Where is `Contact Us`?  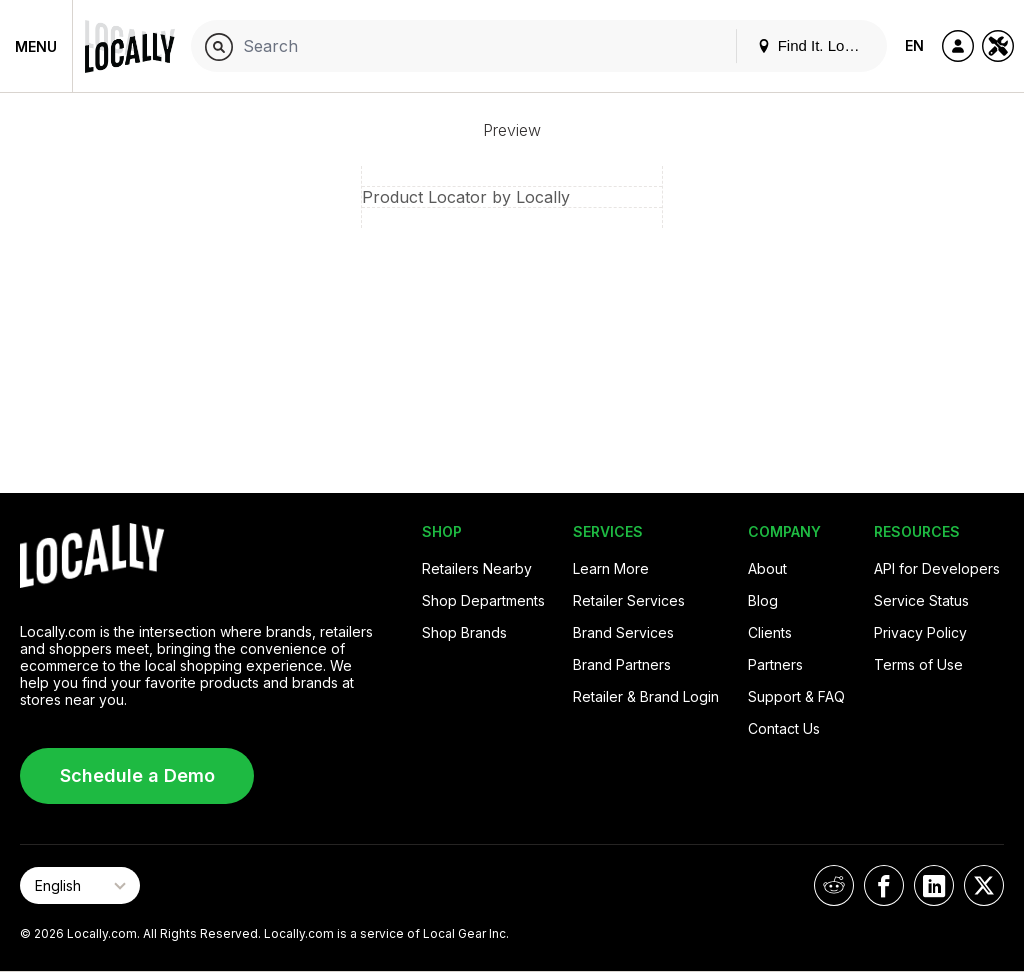
Contact Us is located at coordinates (784, 728).